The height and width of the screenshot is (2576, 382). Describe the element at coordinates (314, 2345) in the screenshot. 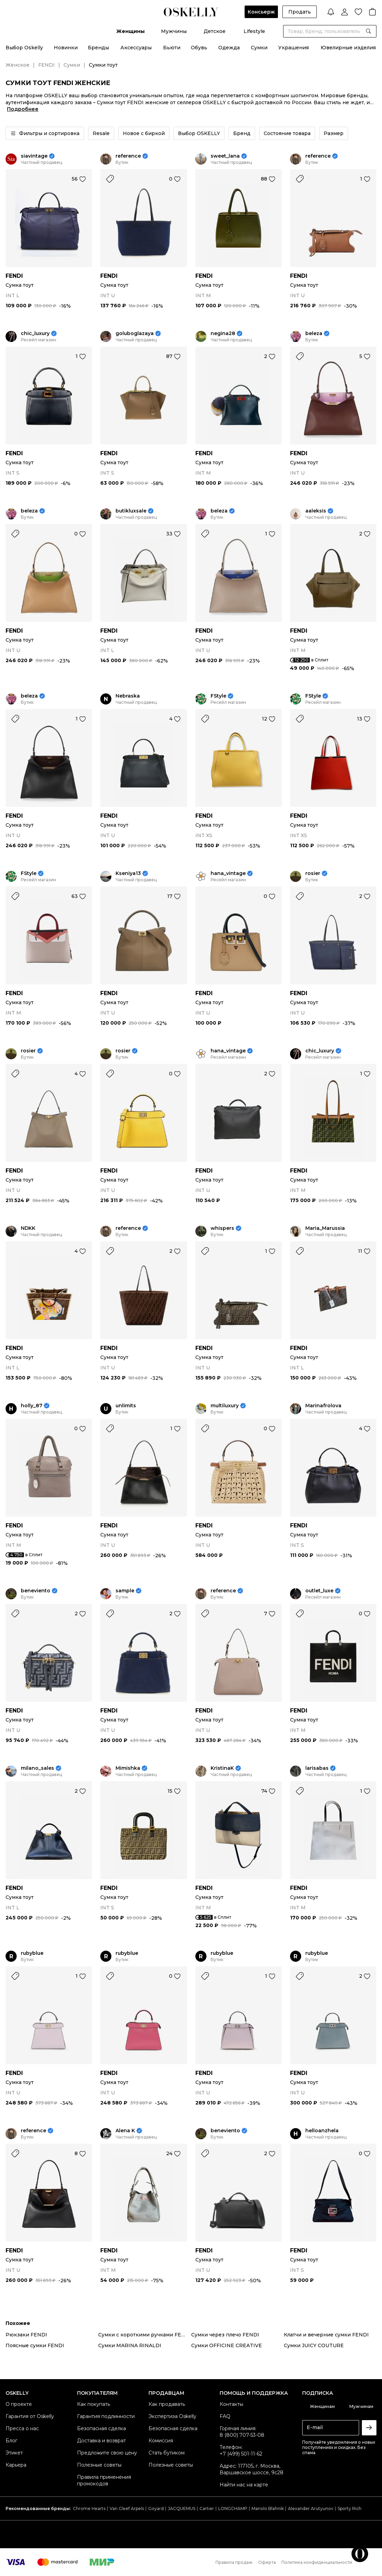

I see `Сумки JUICY COUTURE` at that location.